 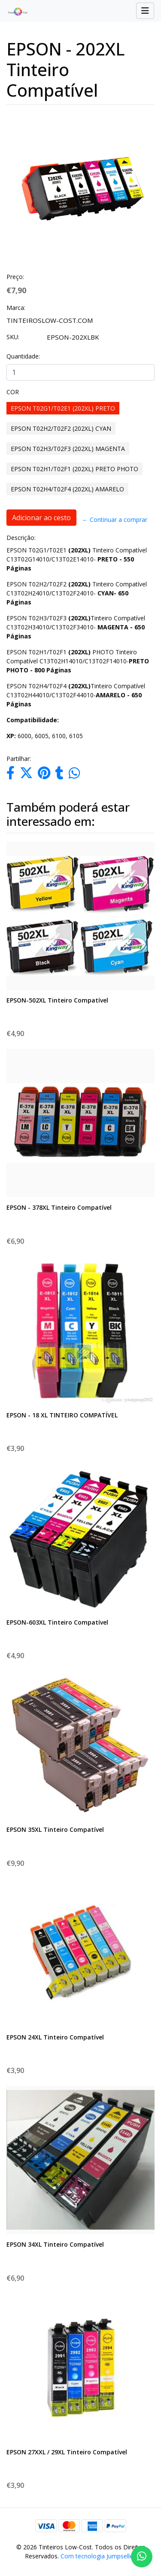 What do you see at coordinates (23, 356) in the screenshot?
I see `Quantidade:` at bounding box center [23, 356].